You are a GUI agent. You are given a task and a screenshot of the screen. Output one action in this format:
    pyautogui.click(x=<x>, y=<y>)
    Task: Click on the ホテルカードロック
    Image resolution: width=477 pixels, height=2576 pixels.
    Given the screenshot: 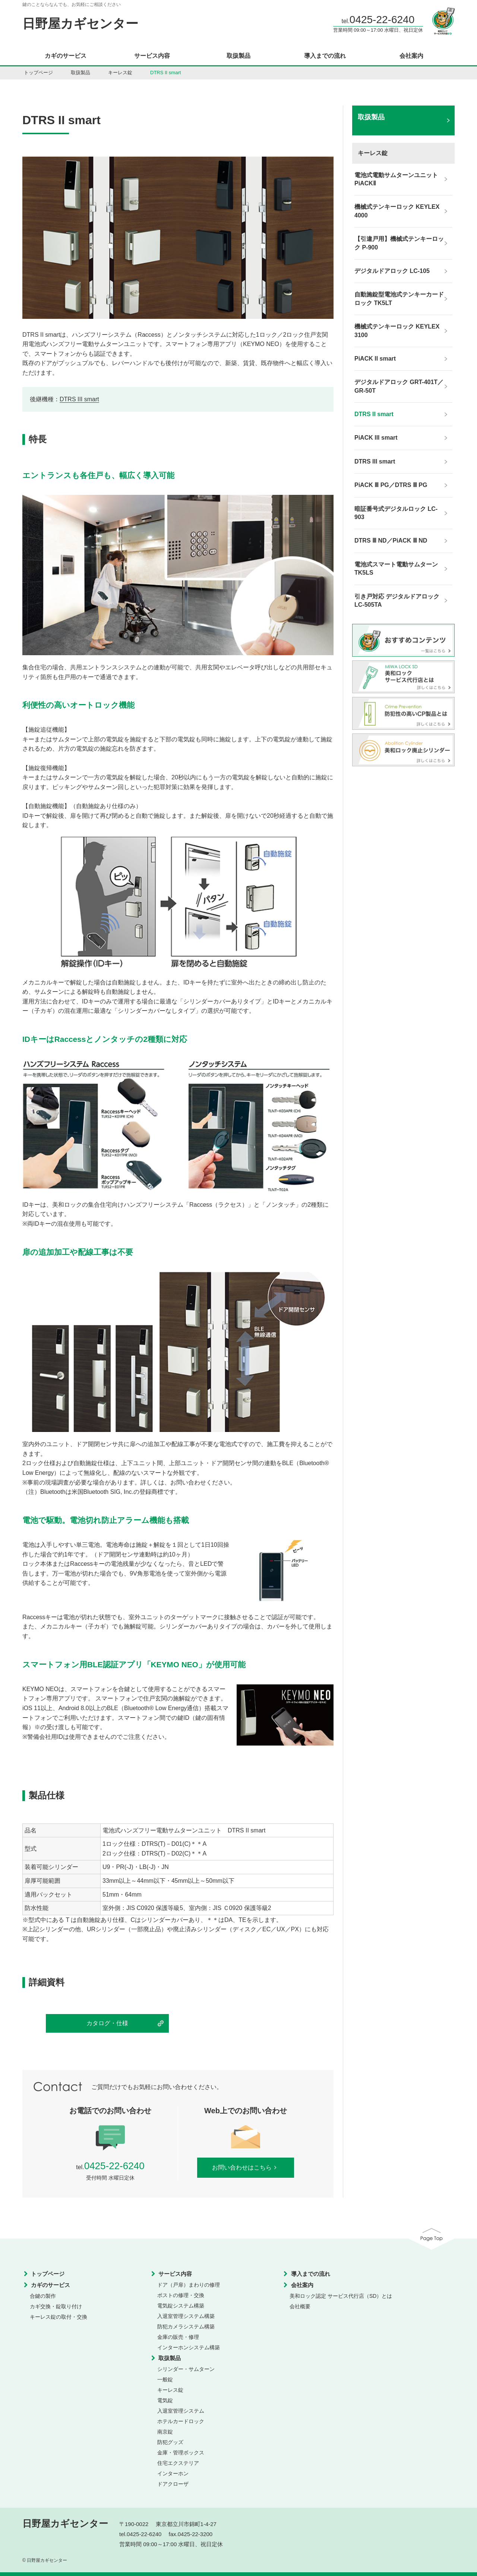 What is the action you would take?
    pyautogui.click(x=180, y=2421)
    